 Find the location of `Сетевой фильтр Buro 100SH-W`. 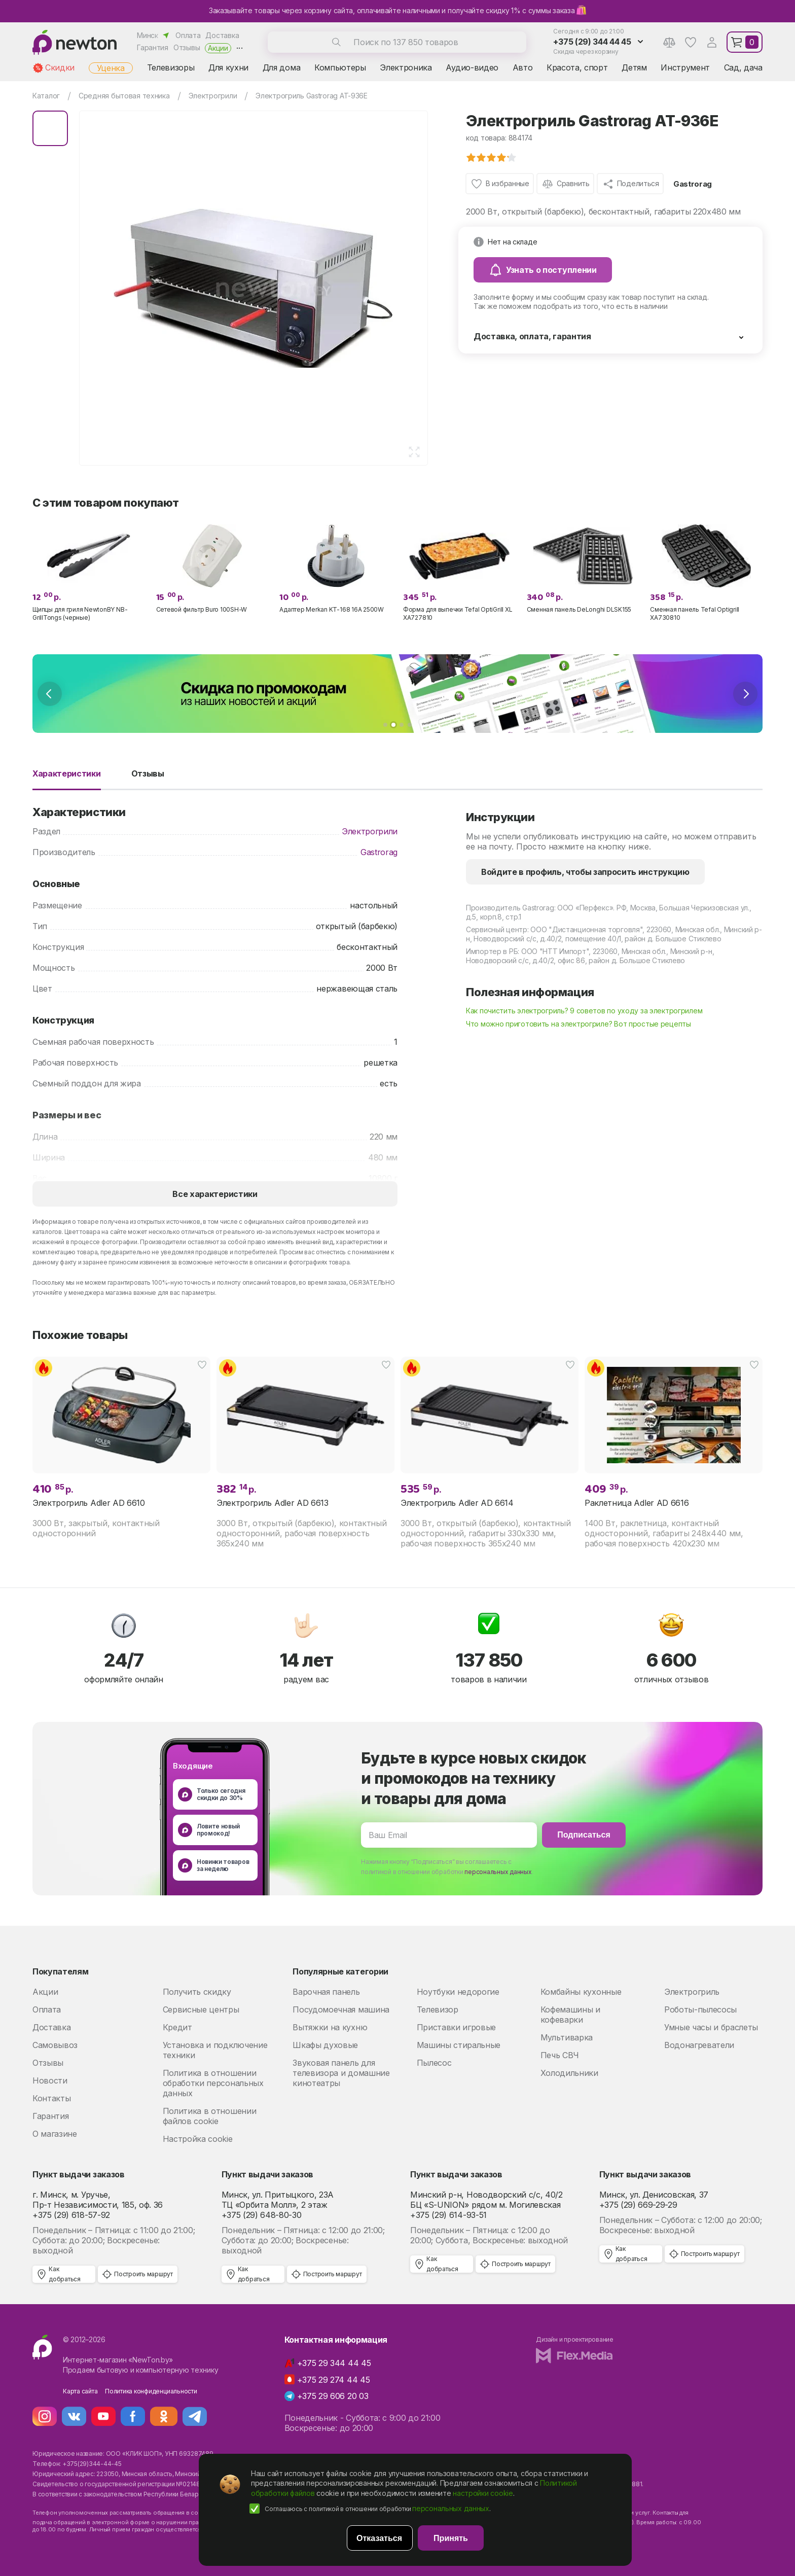

Сетевой фильтр Buro 100SH-W is located at coordinates (201, 609).